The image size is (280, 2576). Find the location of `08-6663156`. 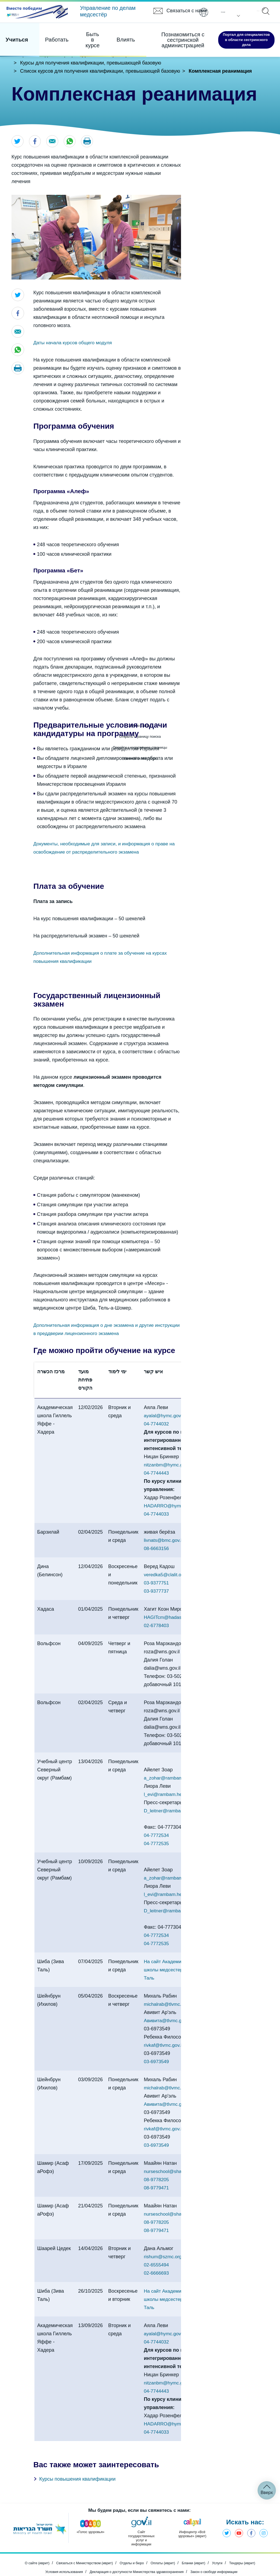

08-6663156 is located at coordinates (157, 1549).